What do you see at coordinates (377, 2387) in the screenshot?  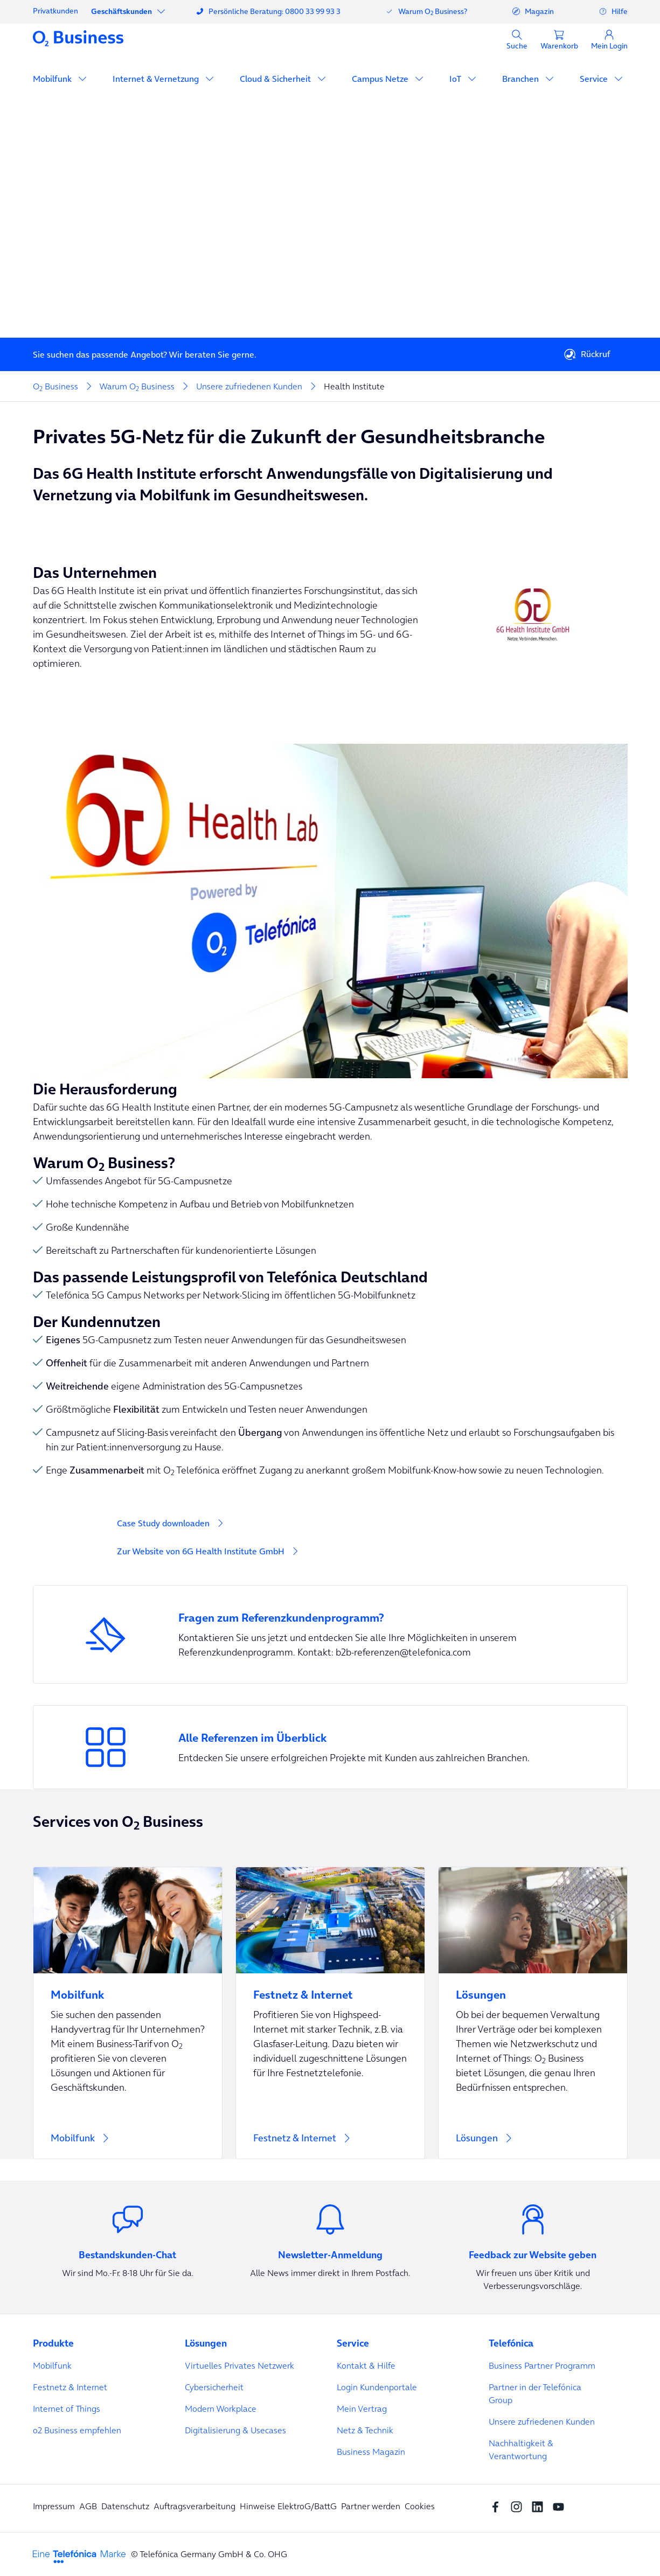 I see `Login Kundenportale` at bounding box center [377, 2387].